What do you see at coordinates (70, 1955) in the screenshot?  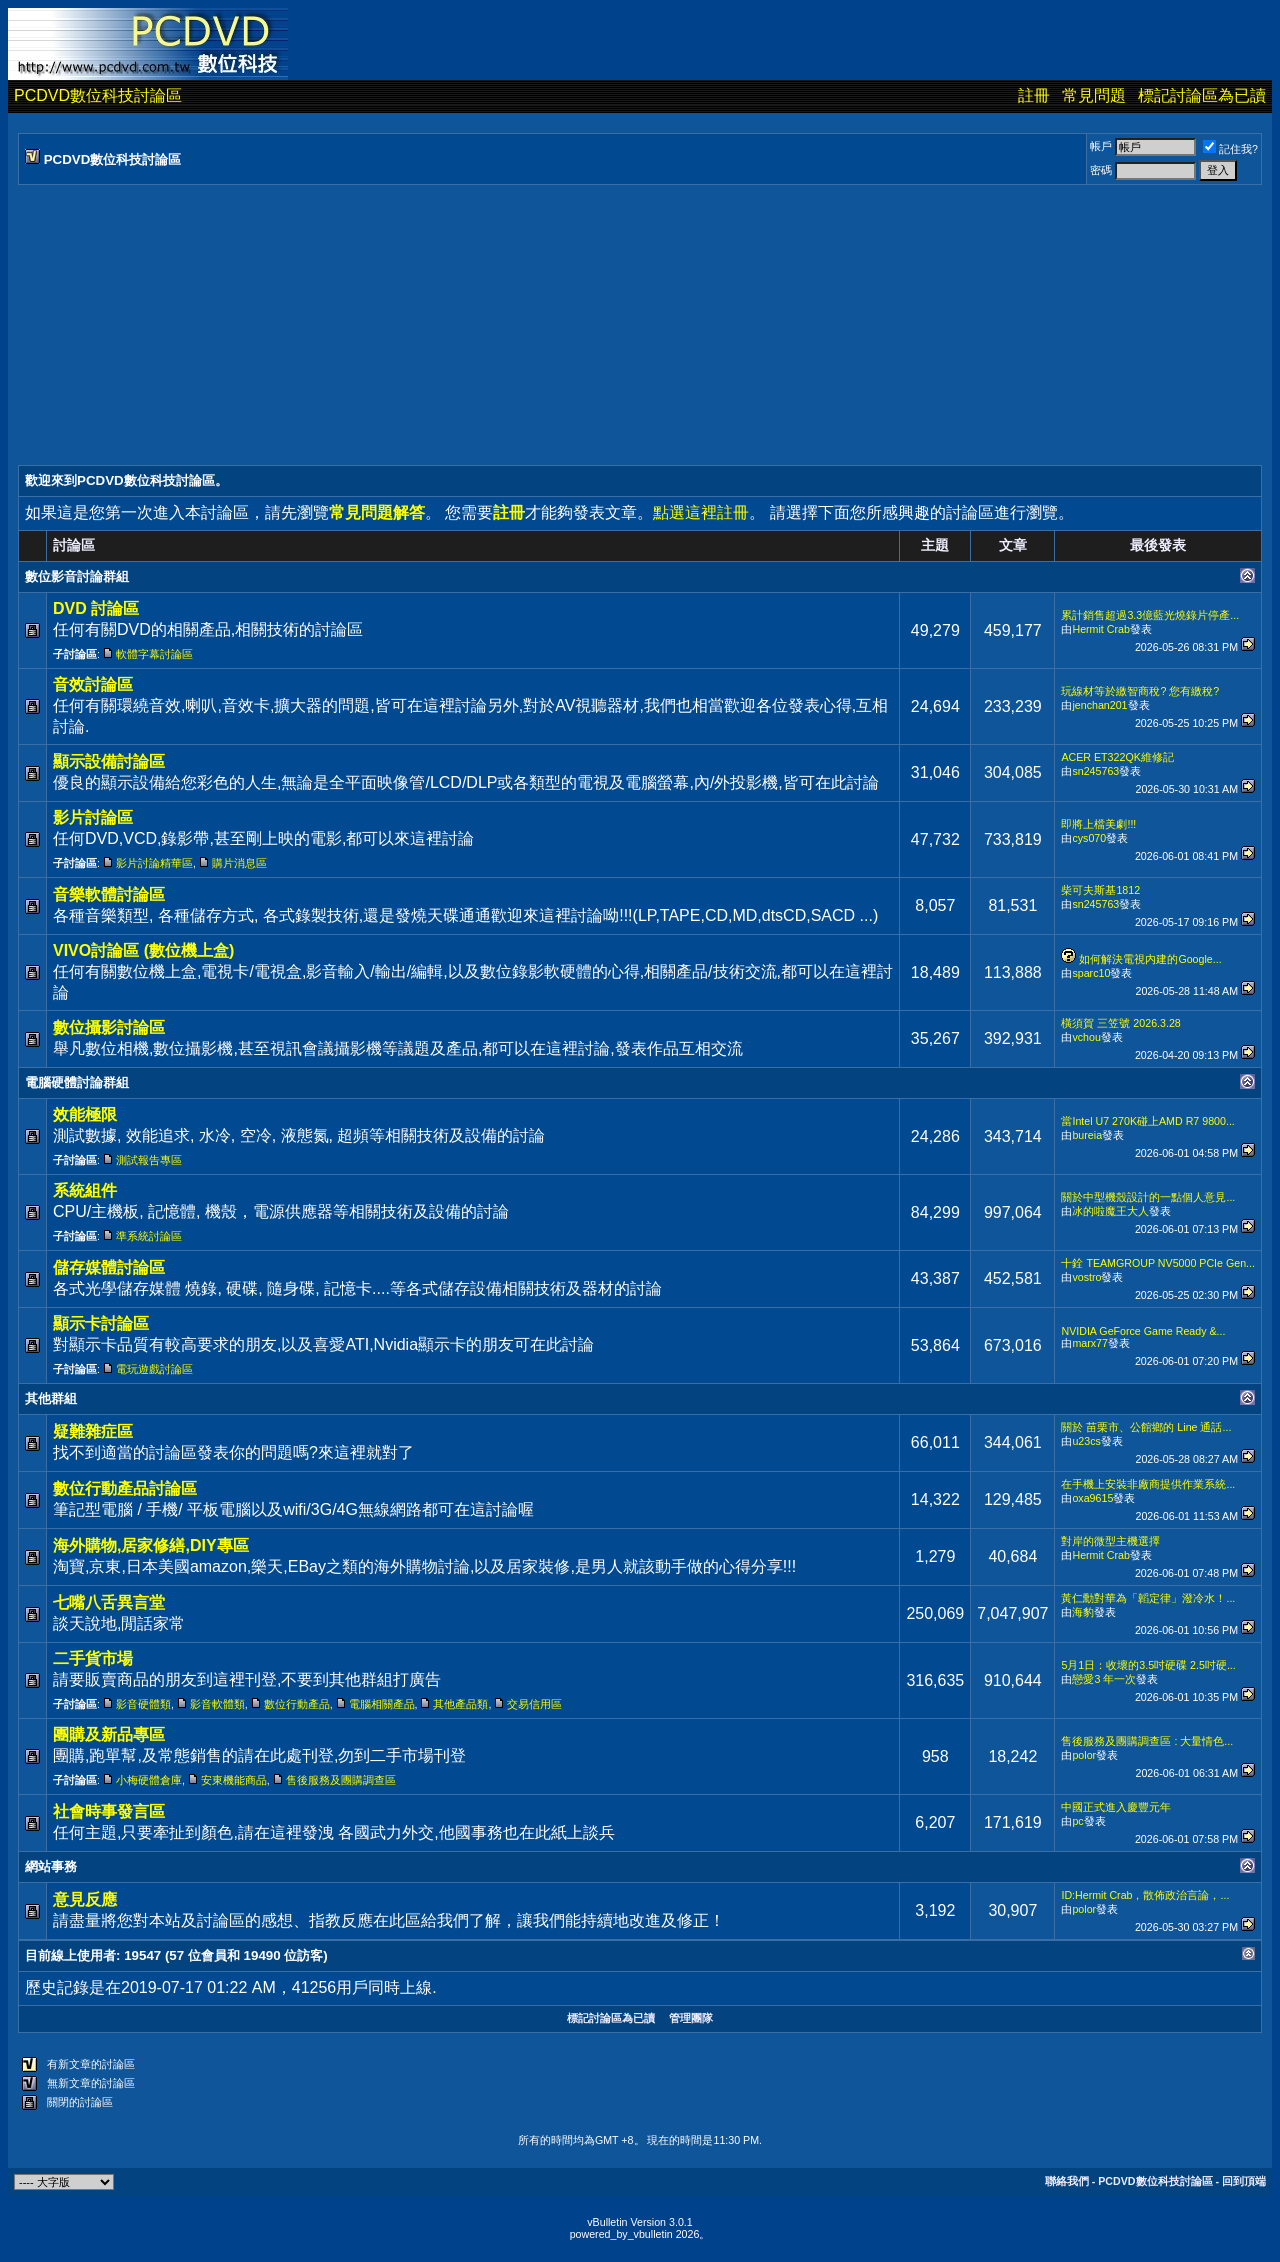 I see `目前線上使用者` at bounding box center [70, 1955].